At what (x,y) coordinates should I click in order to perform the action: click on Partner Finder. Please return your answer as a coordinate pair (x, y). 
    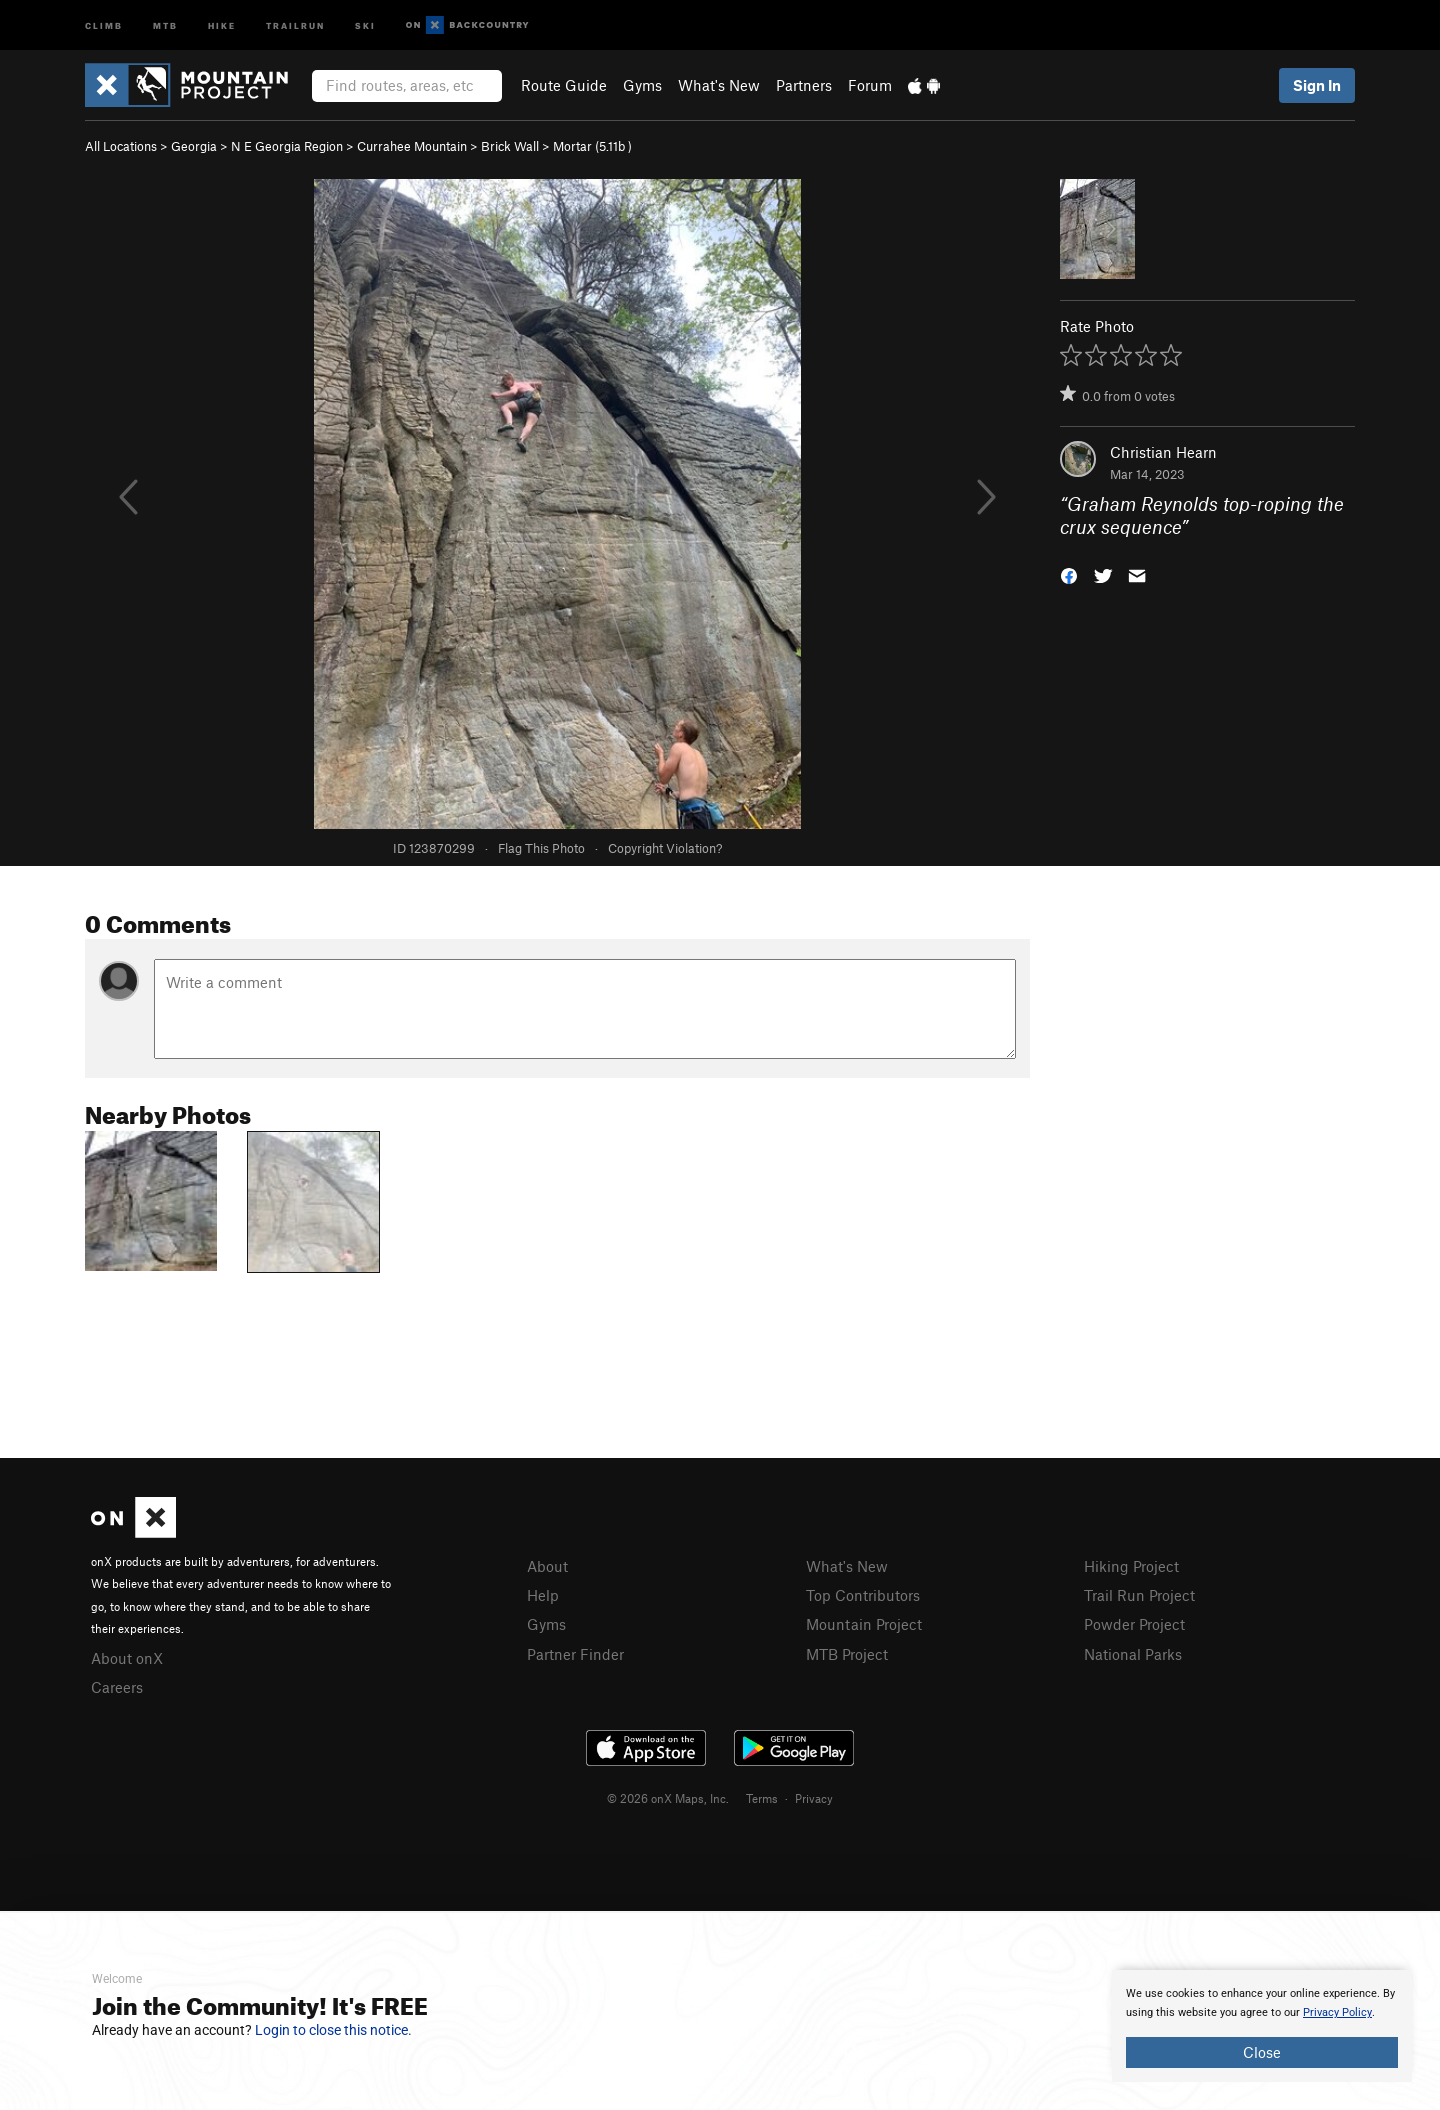
    Looking at the image, I should click on (575, 1654).